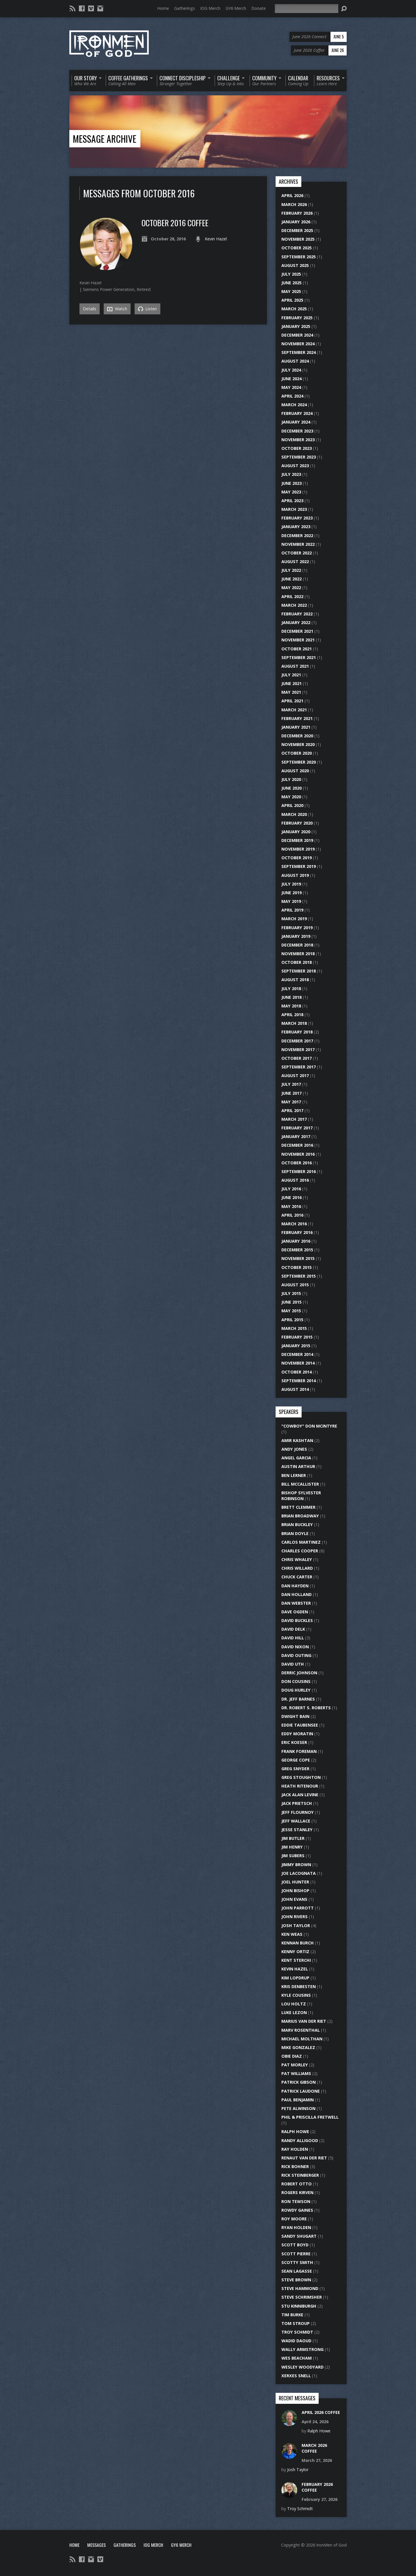 This screenshot has height=2576, width=416. Describe the element at coordinates (291, 683) in the screenshot. I see `June 2021` at that location.